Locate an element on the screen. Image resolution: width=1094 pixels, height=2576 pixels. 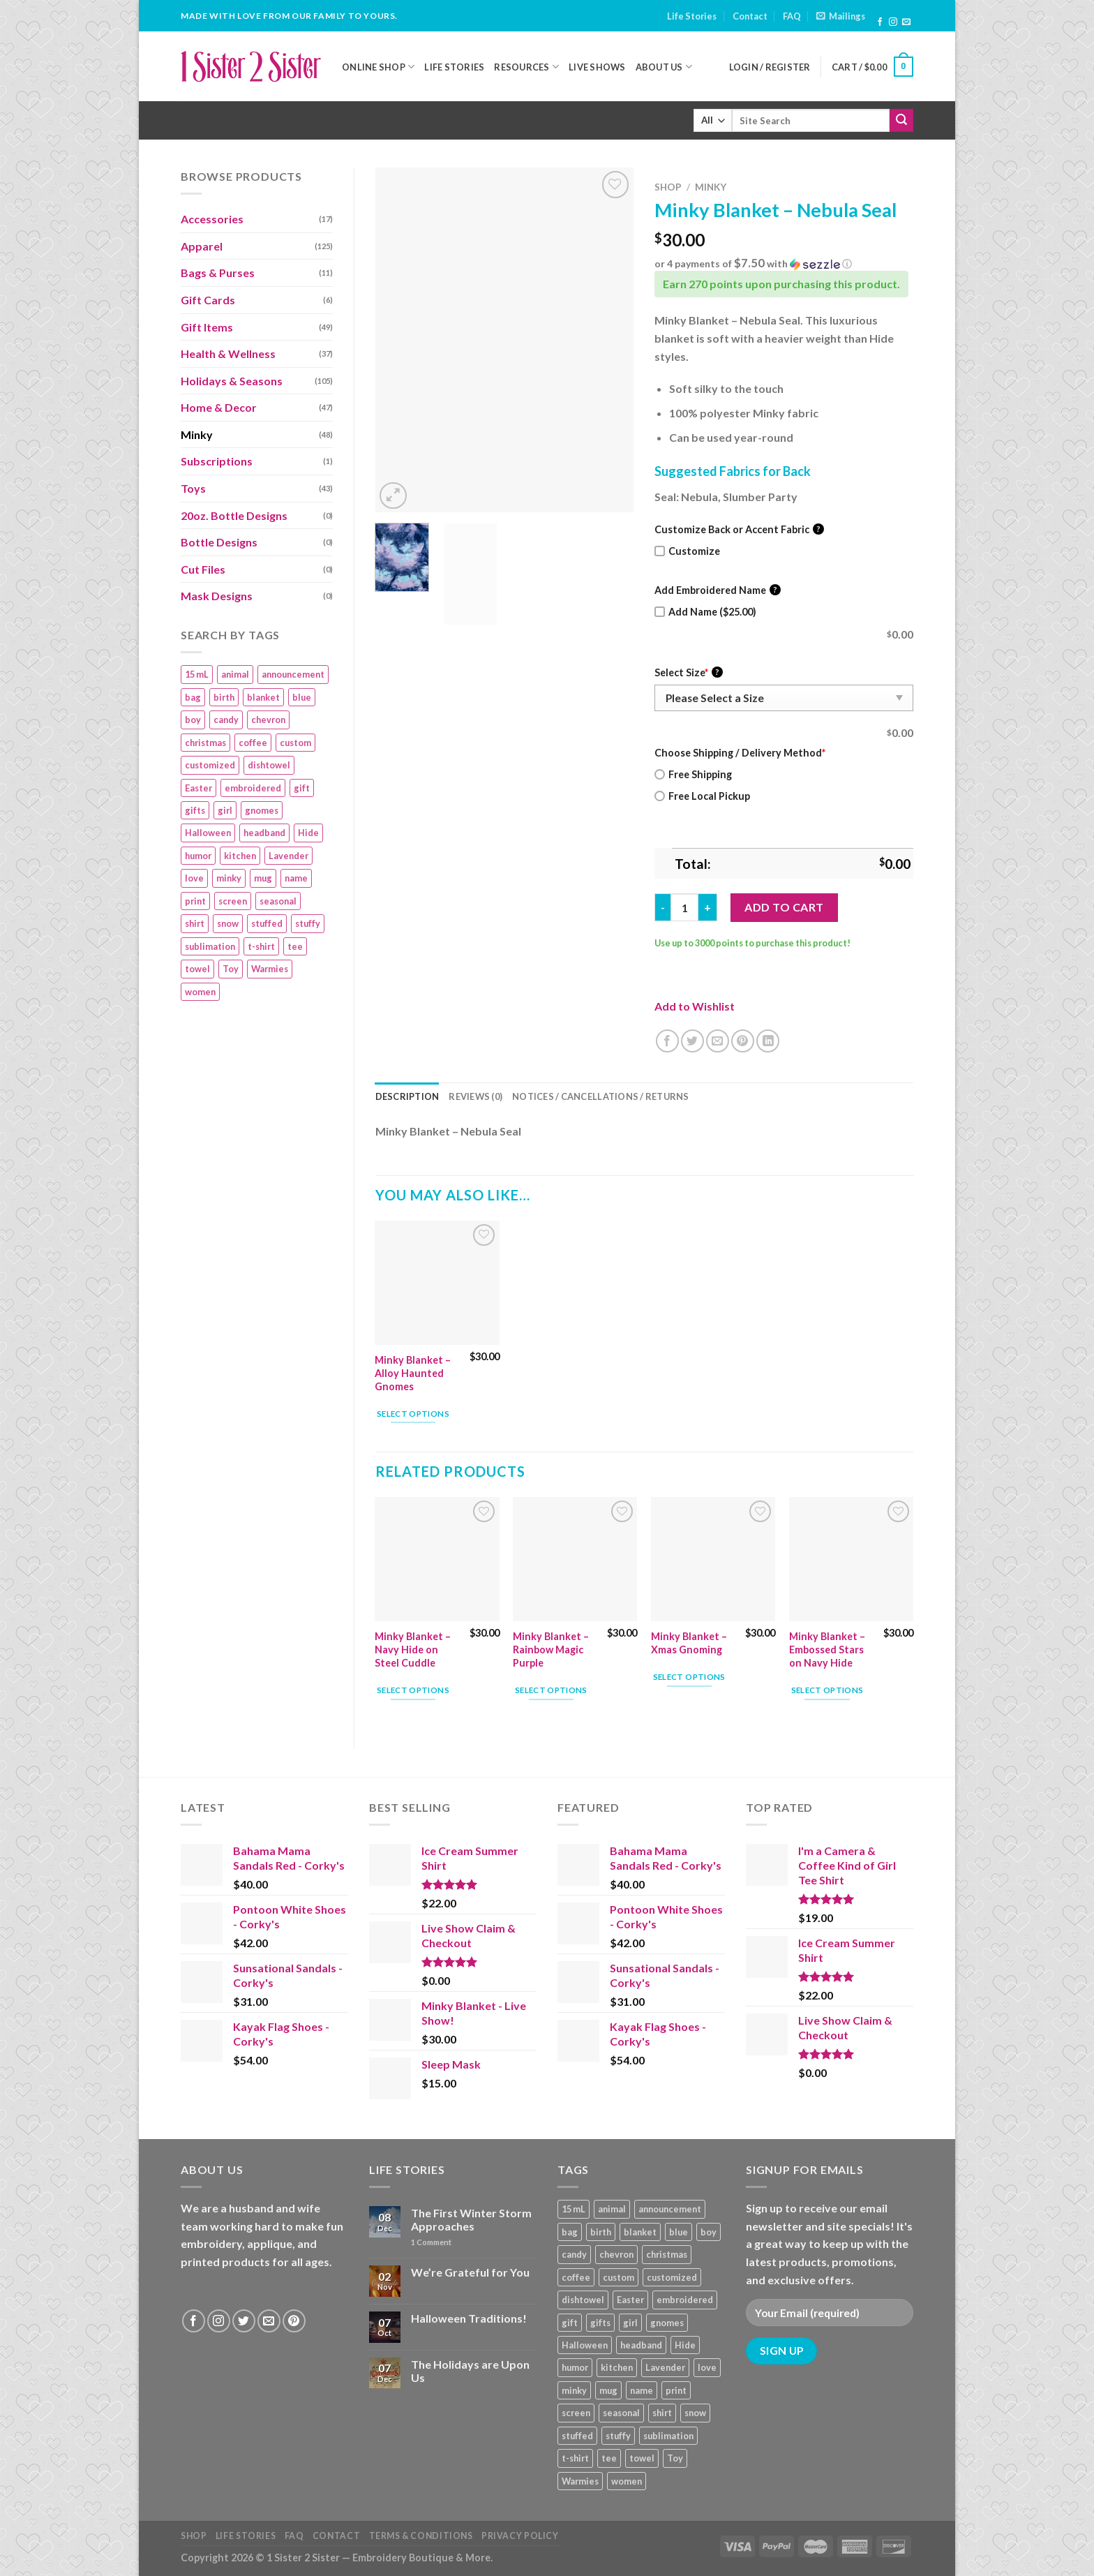
Select options [Add “Minky Blanket - Embossed Stars on Navy Hide” to your cart] is located at coordinates (827, 1690).